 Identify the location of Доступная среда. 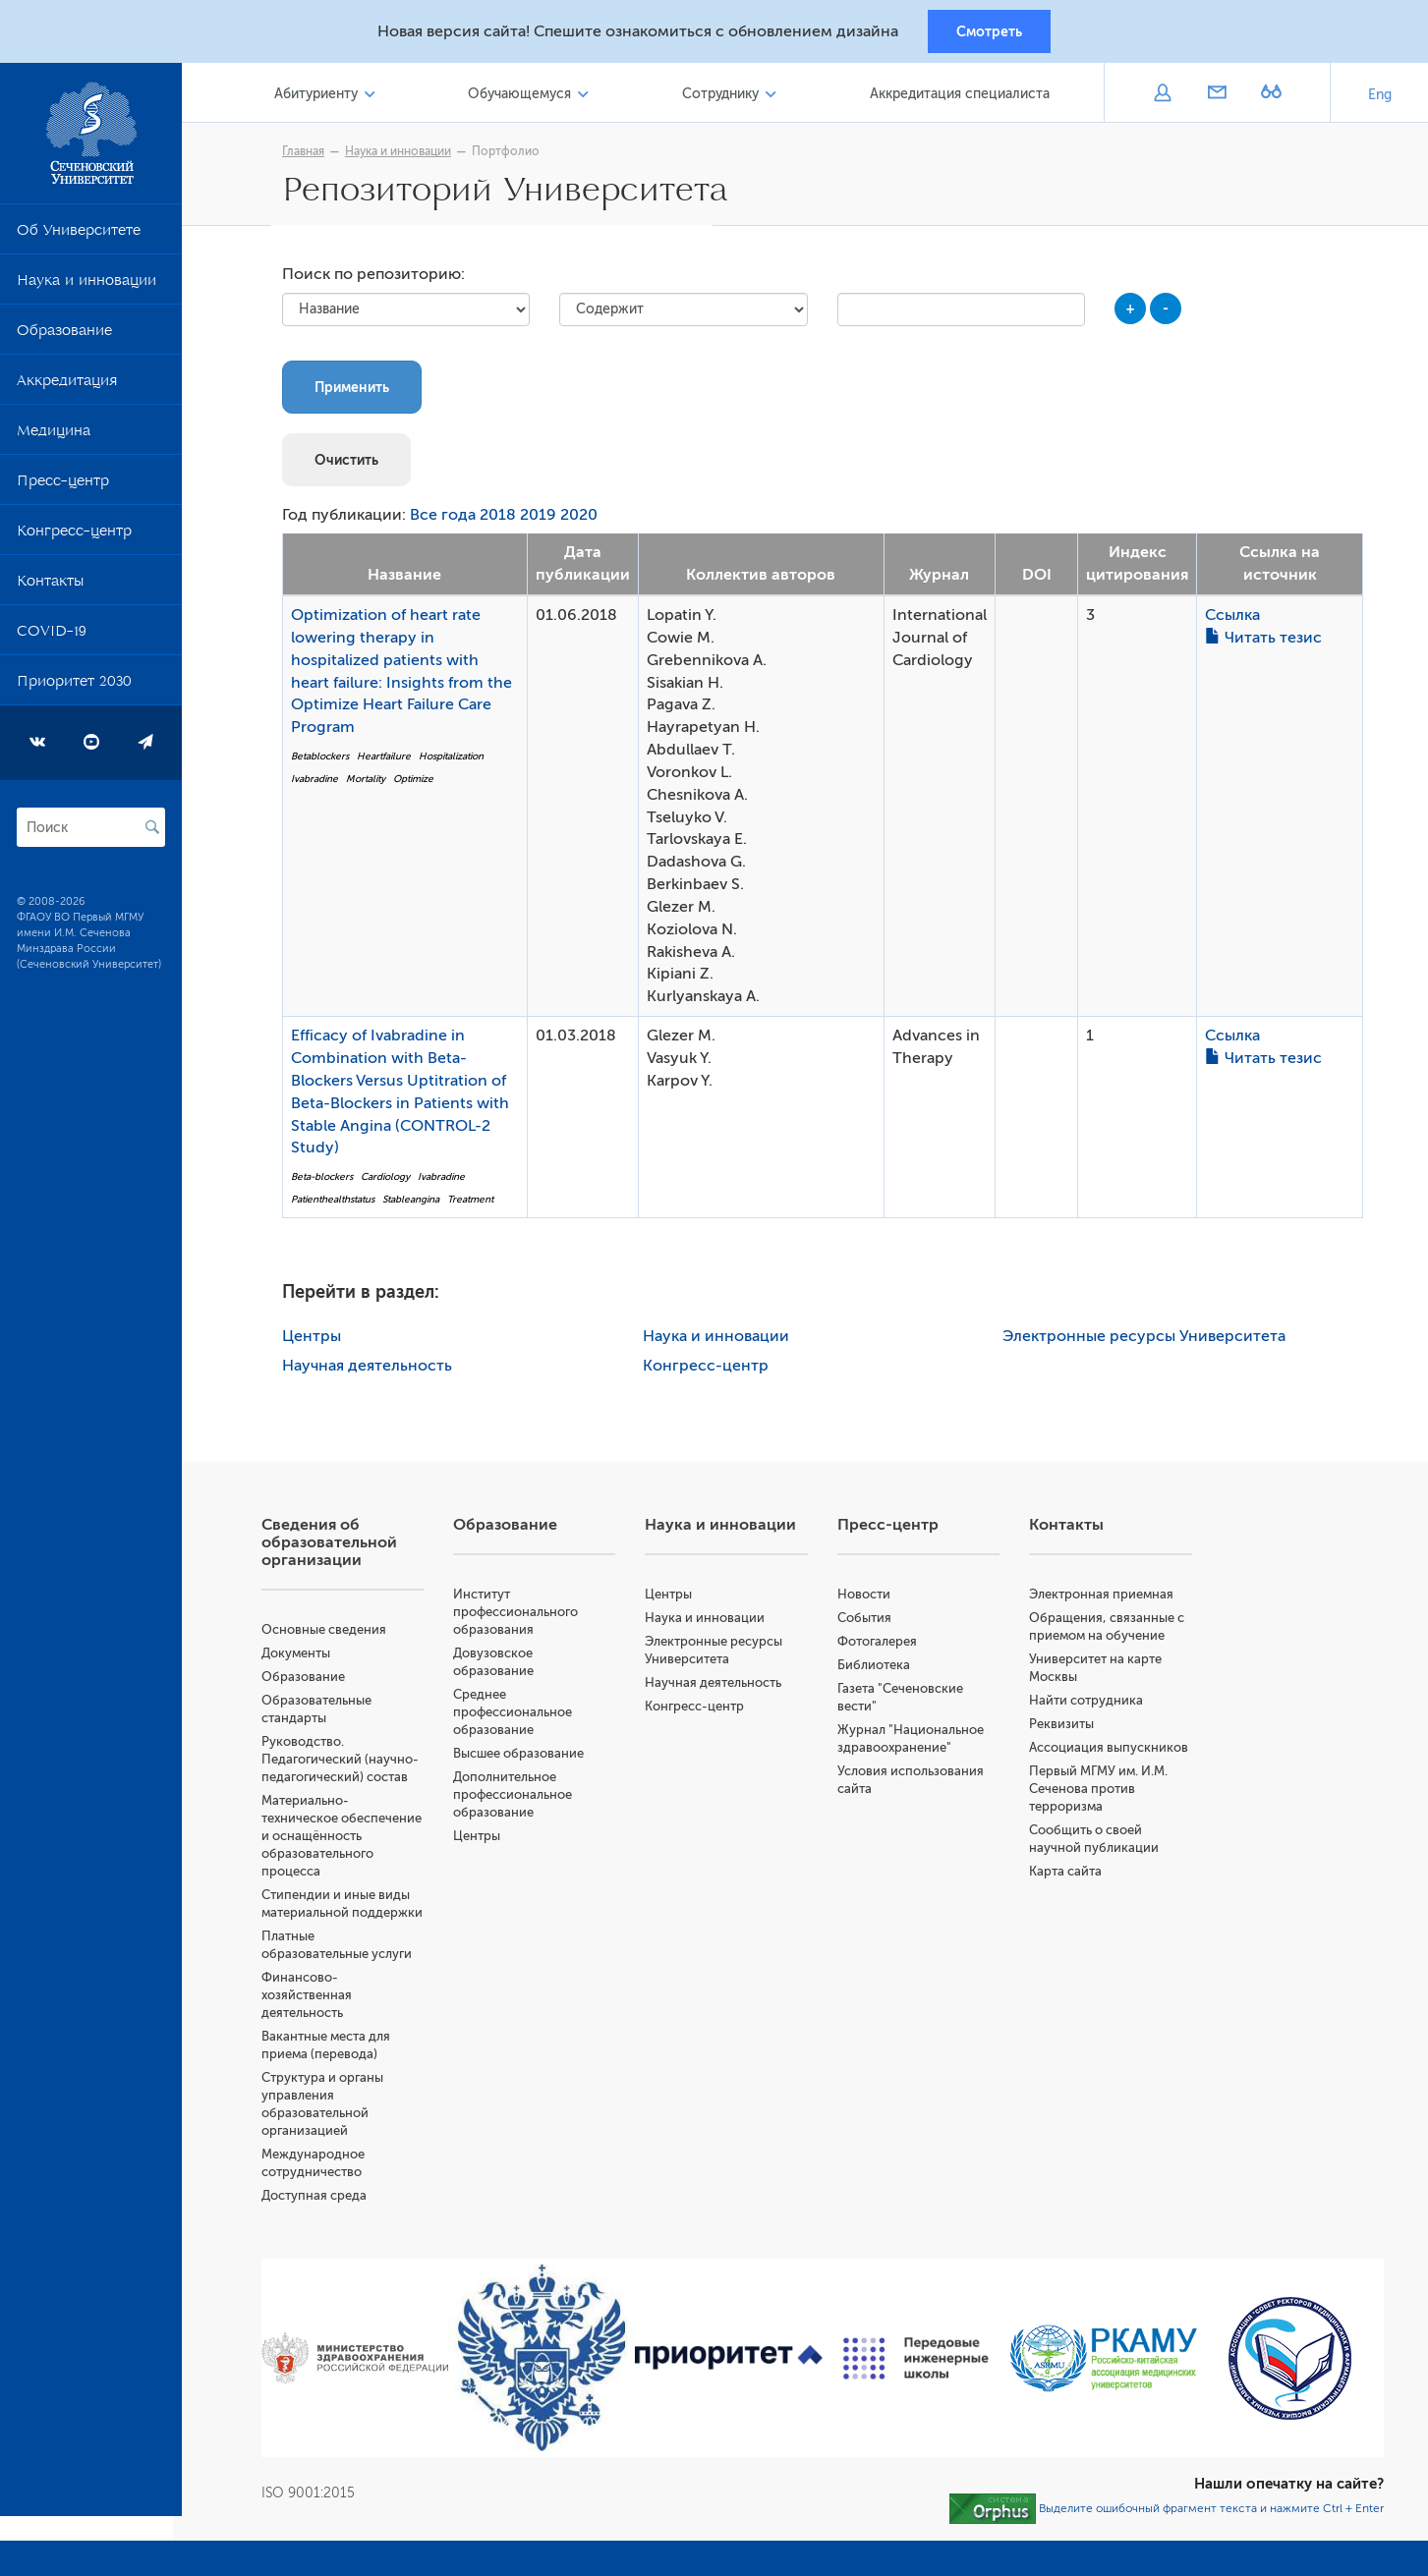
(322, 2217).